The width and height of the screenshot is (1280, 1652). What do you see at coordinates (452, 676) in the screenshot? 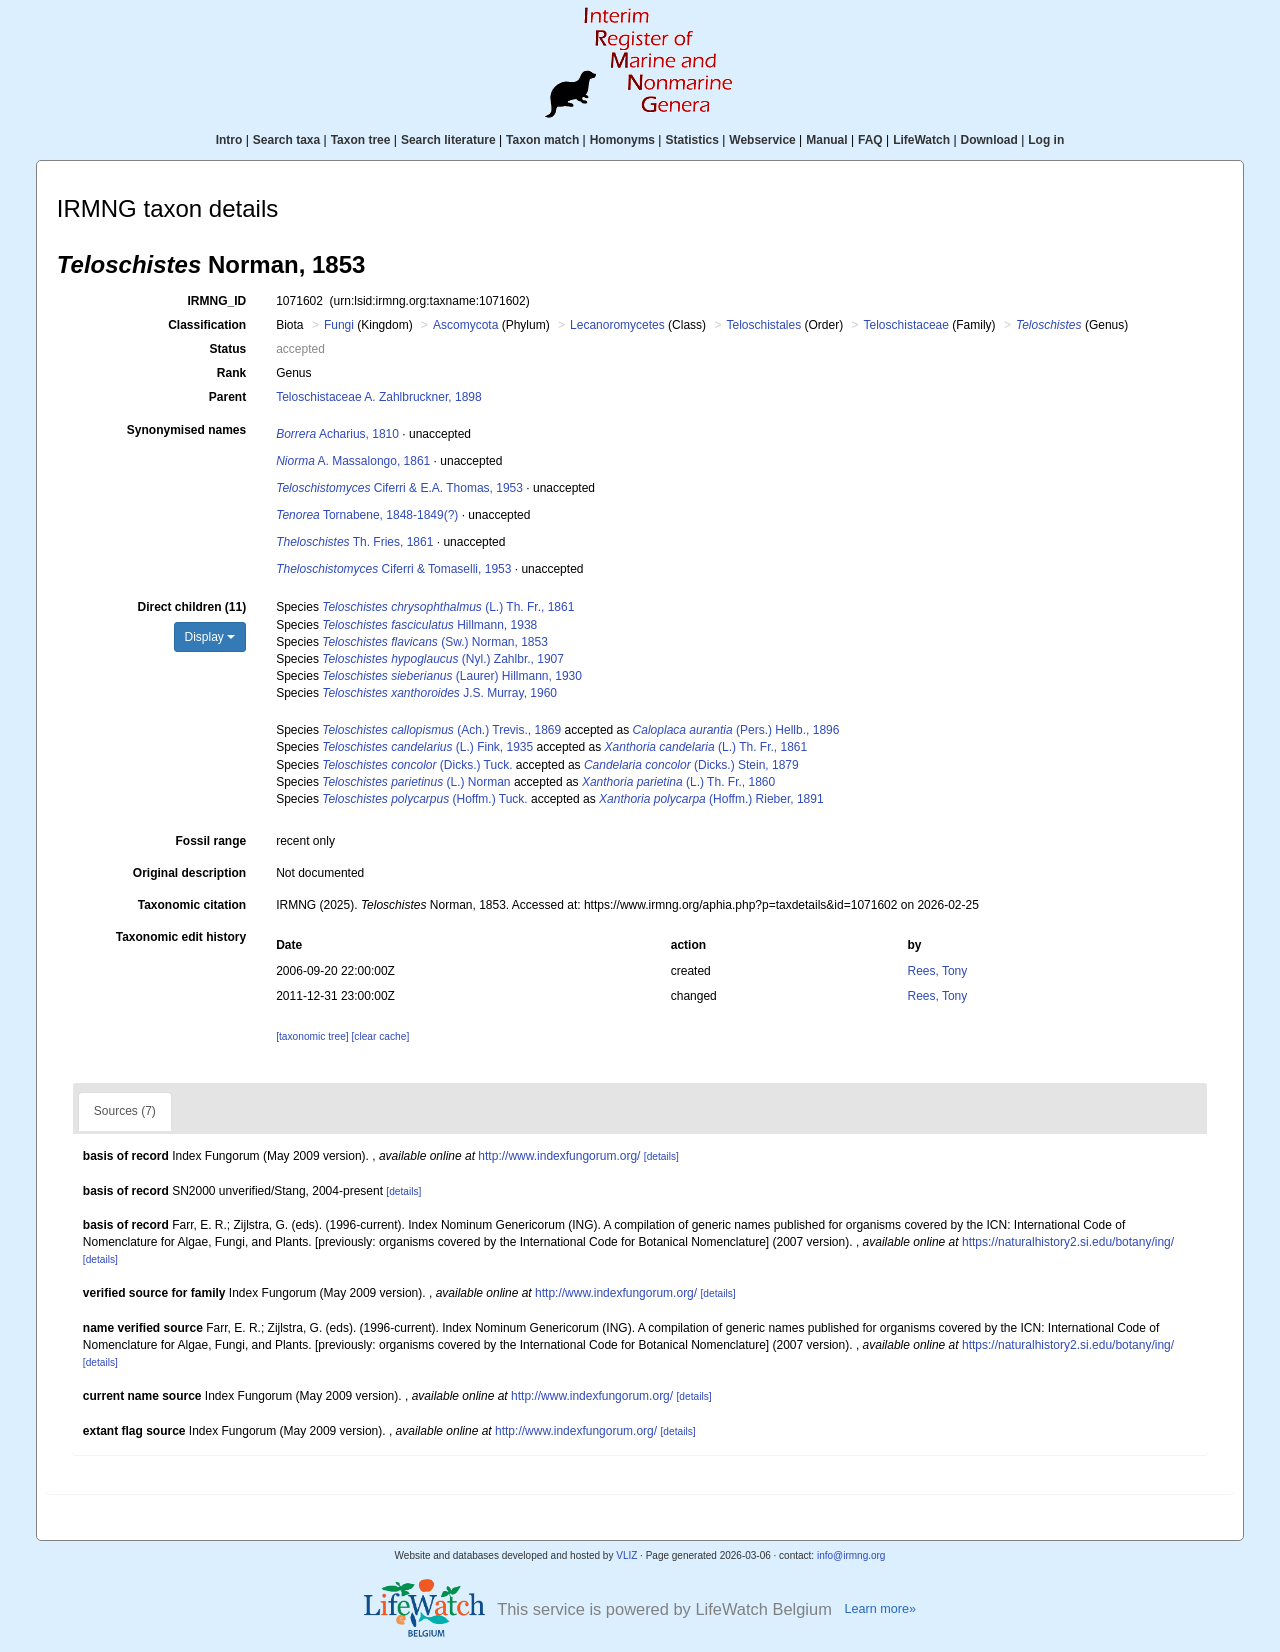
I see `(Laurer) Hillmann, 1930` at bounding box center [452, 676].